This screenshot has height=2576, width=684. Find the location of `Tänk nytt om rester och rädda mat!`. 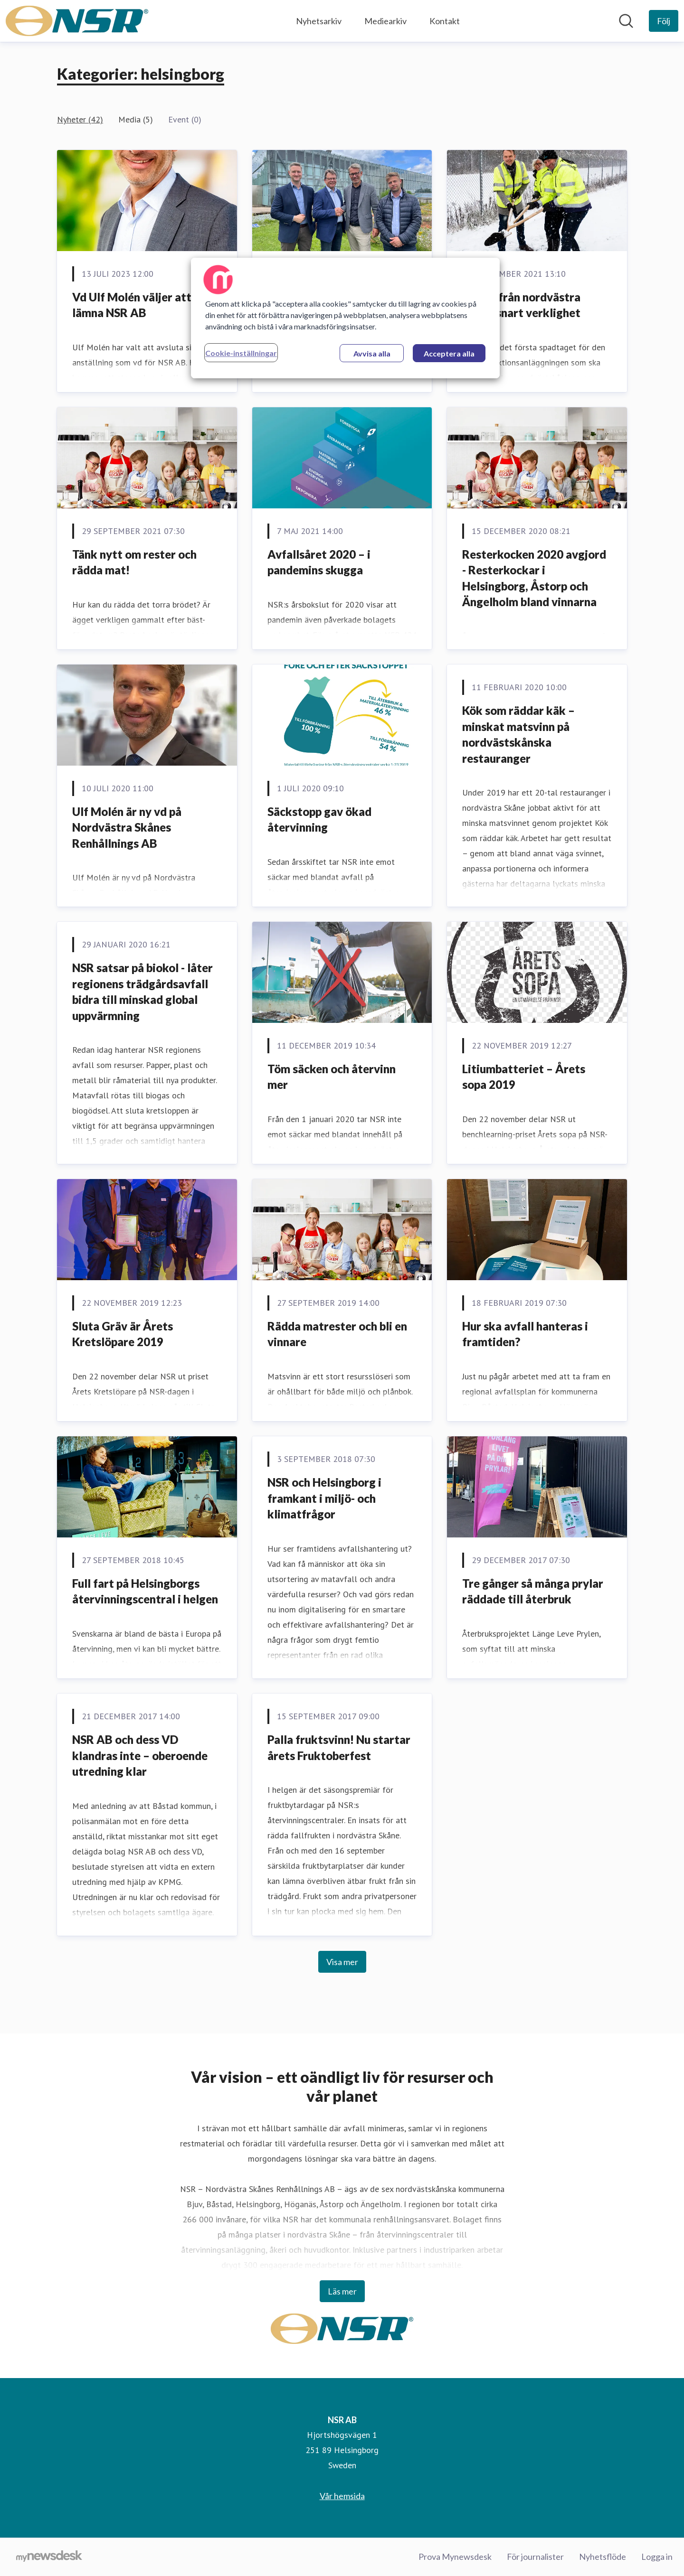

Tänk nytt om rester och rädda mat! is located at coordinates (134, 562).